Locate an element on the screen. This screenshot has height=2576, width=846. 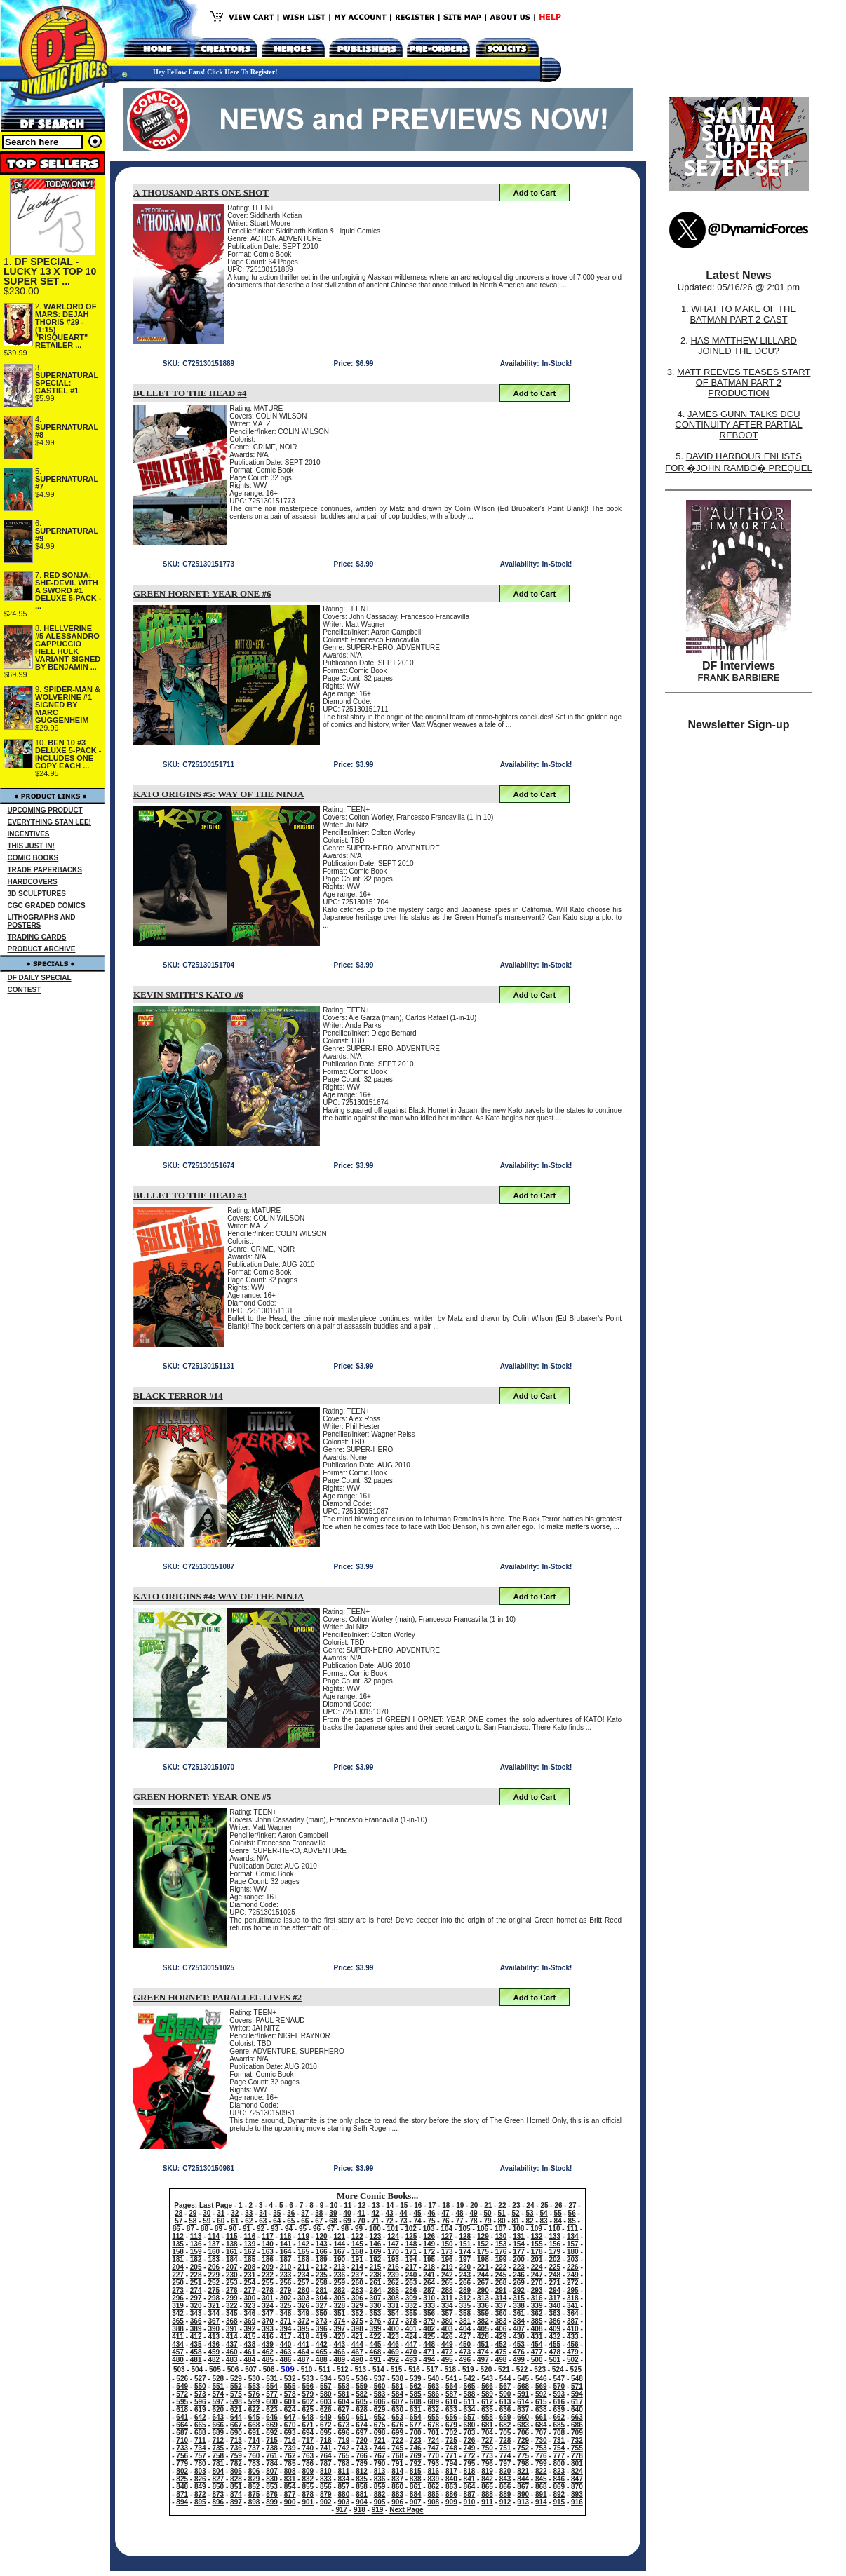
555 is located at coordinates (290, 2386).